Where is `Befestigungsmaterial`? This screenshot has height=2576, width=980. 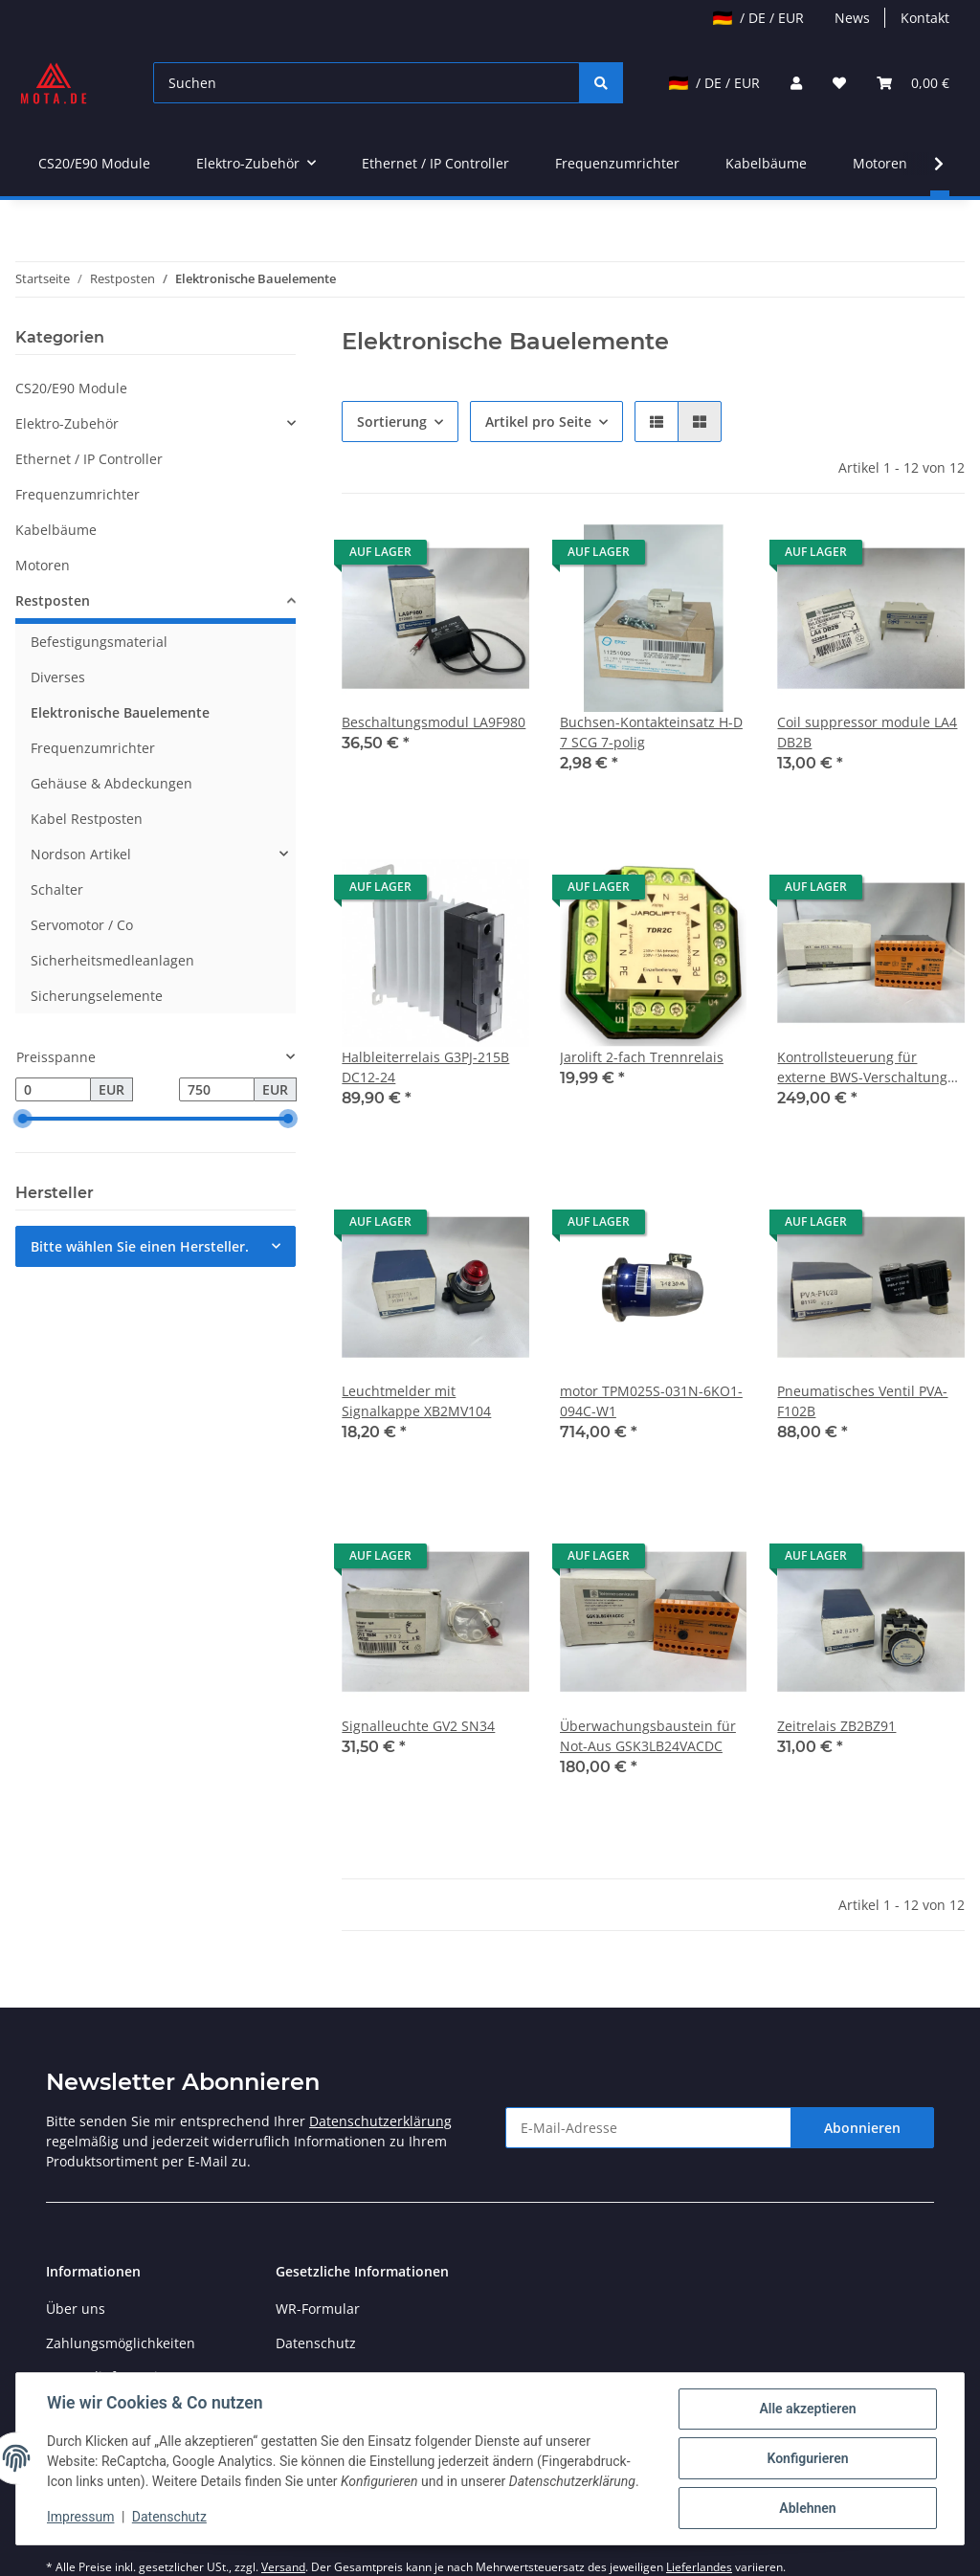 Befestigungsmaterial is located at coordinates (99, 642).